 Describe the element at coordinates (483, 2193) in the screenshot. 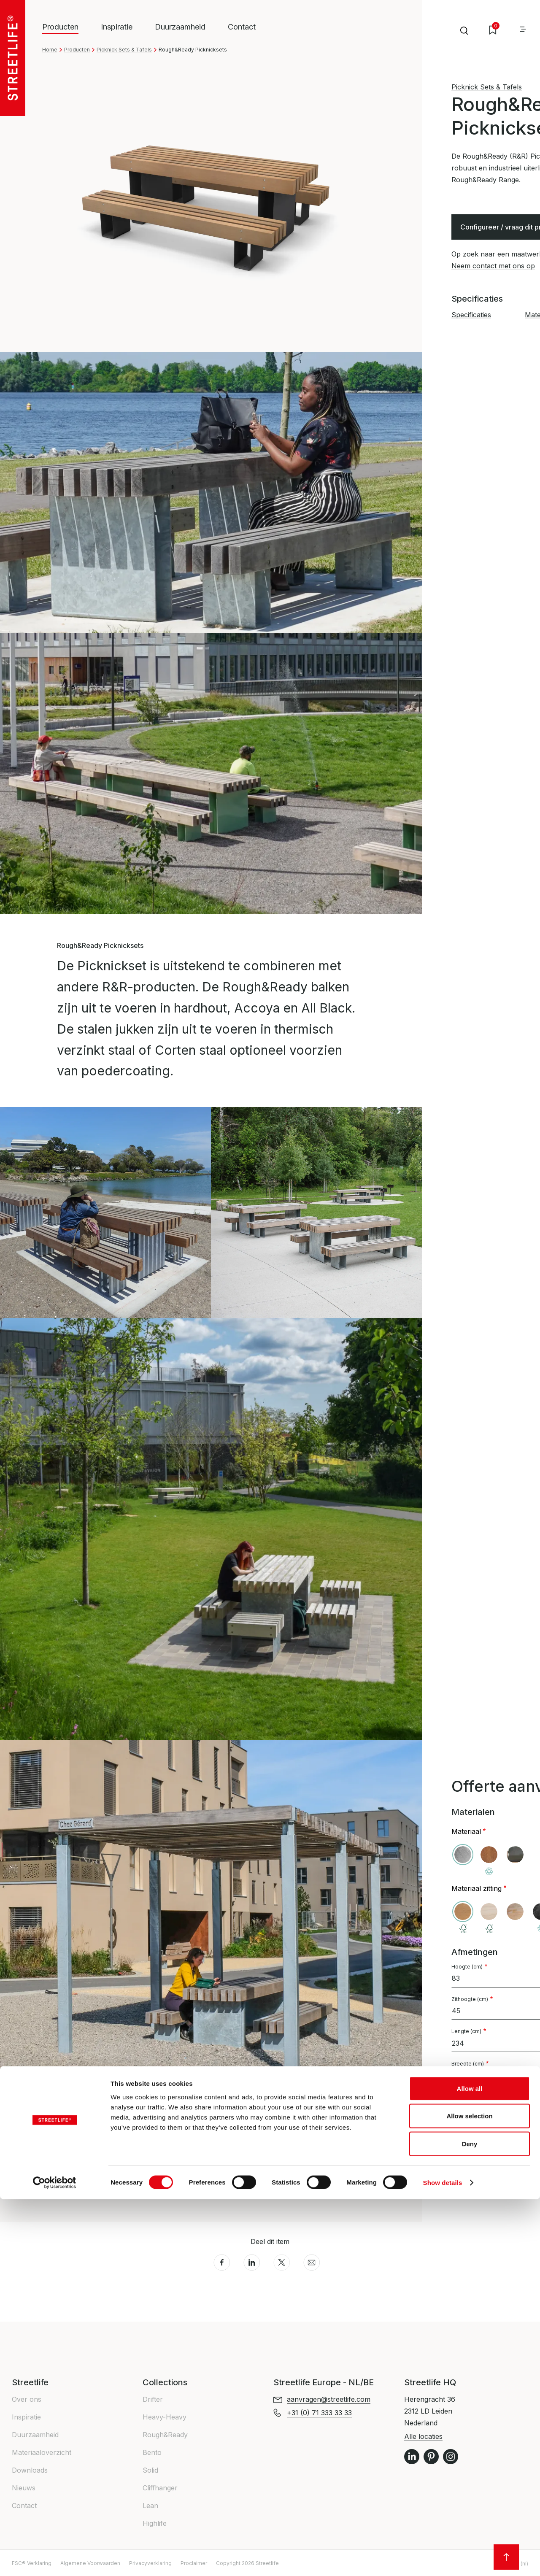

I see `+31 (0) 71 333 33 33` at that location.